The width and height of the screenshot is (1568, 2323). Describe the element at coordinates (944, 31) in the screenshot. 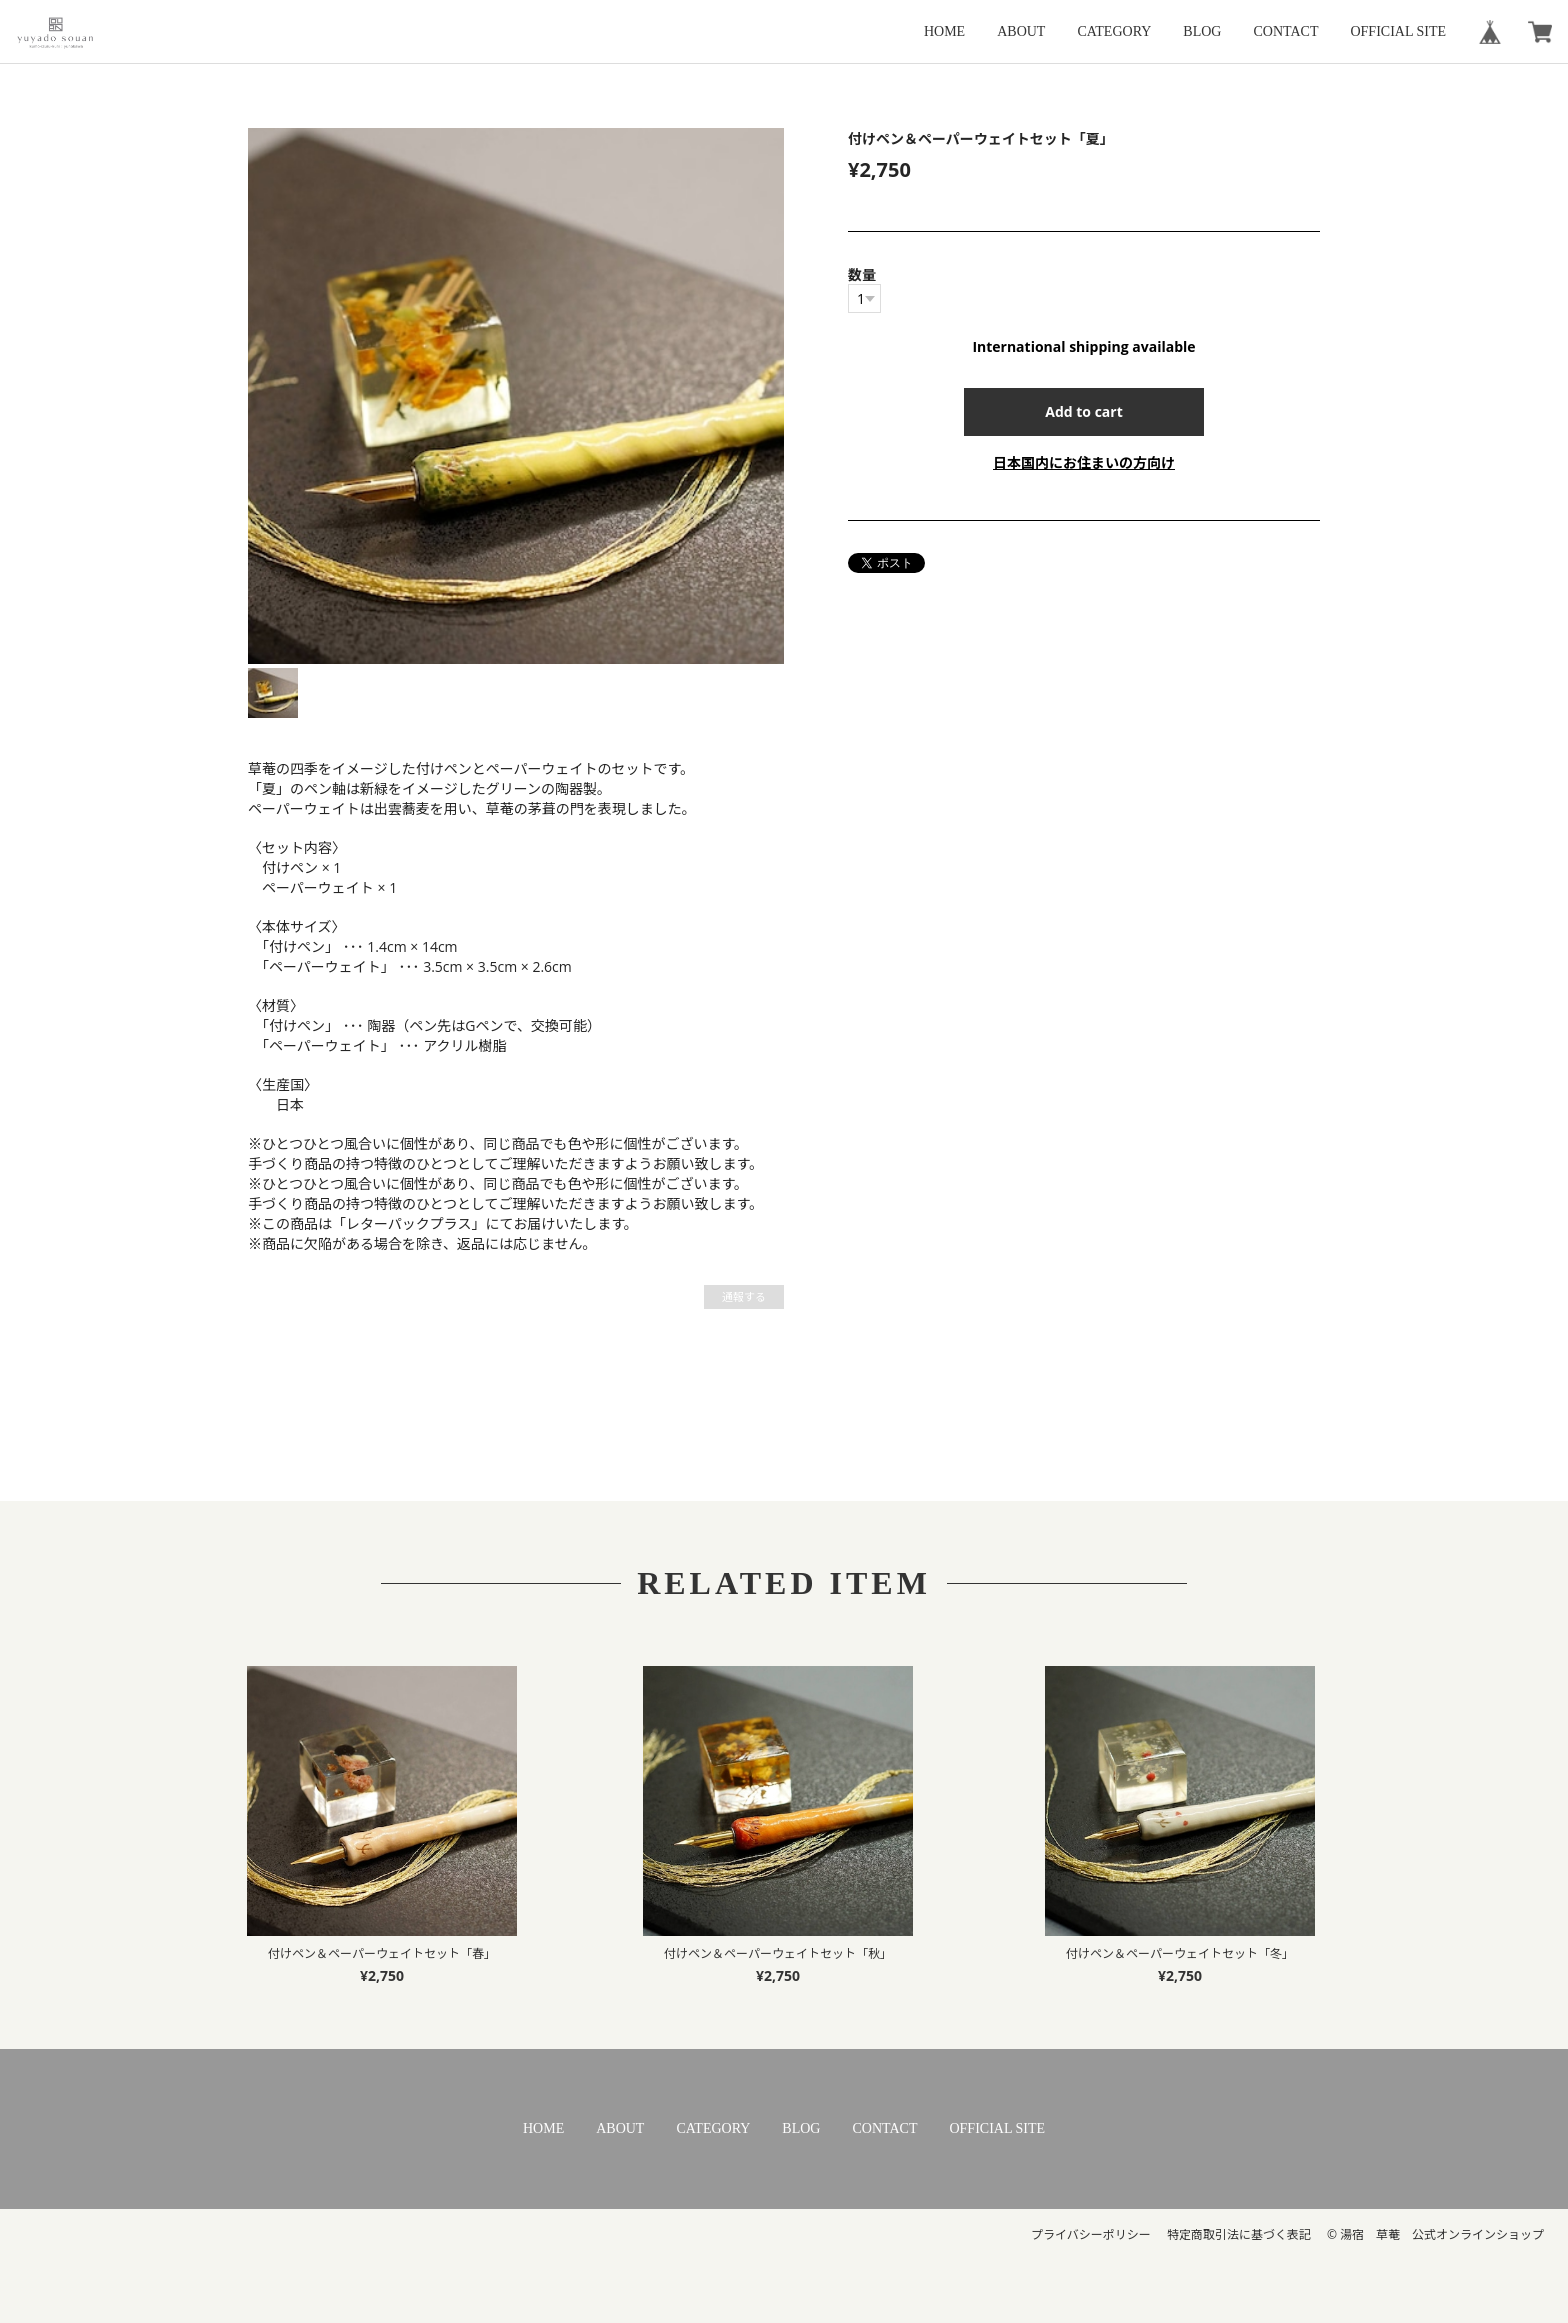

I see `HOME` at that location.